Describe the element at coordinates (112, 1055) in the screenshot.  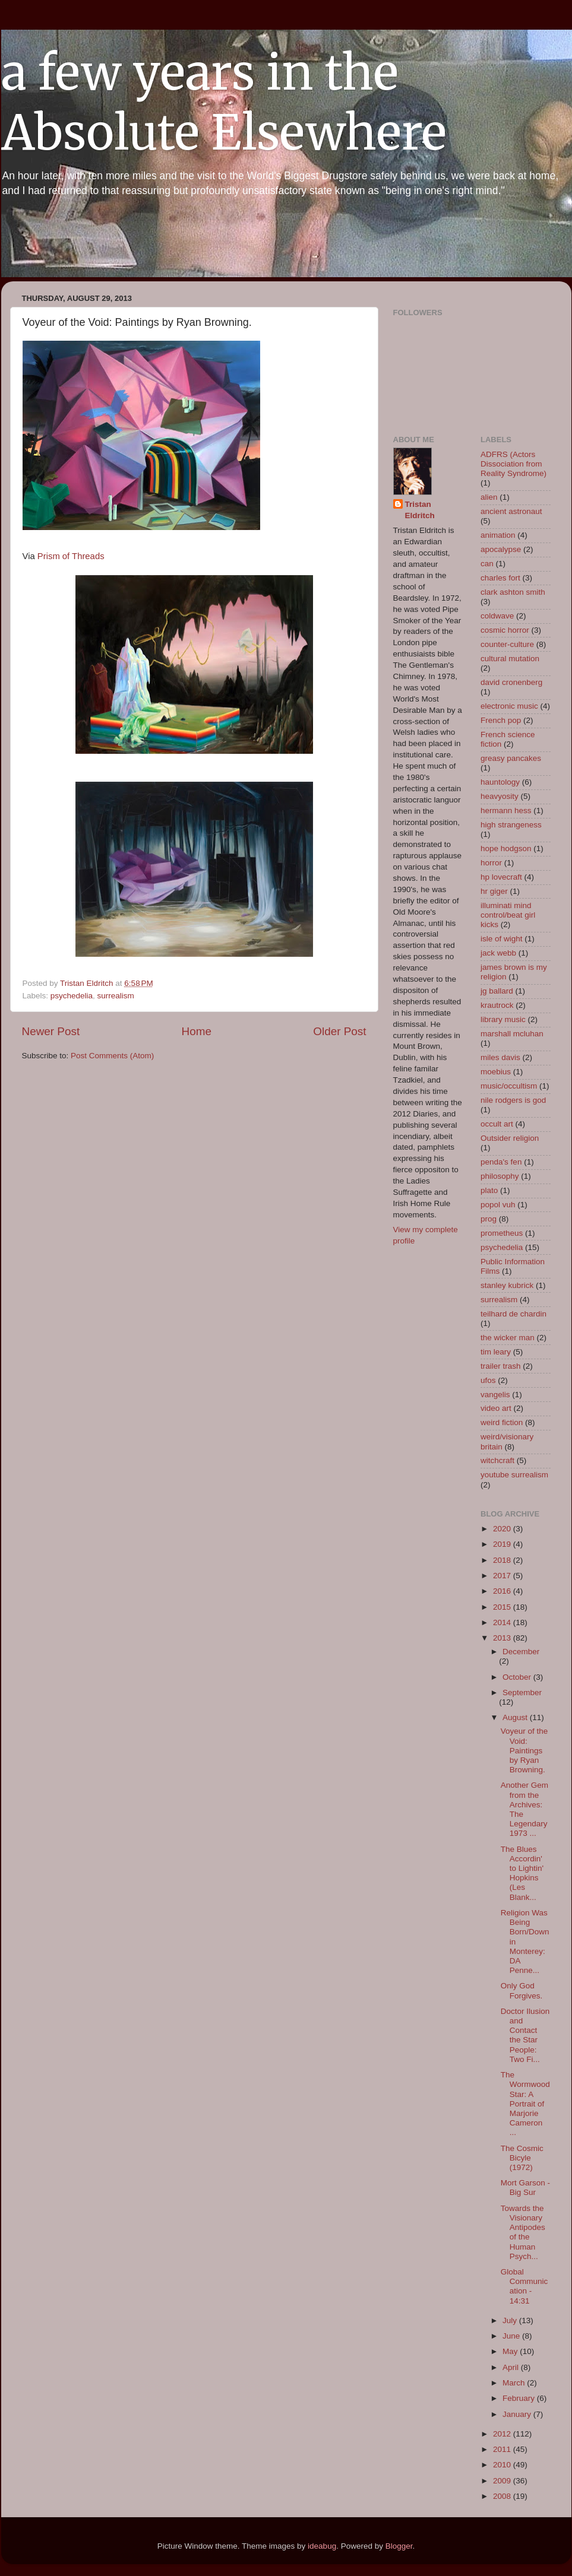
I see `Post Comments (Atom)` at that location.